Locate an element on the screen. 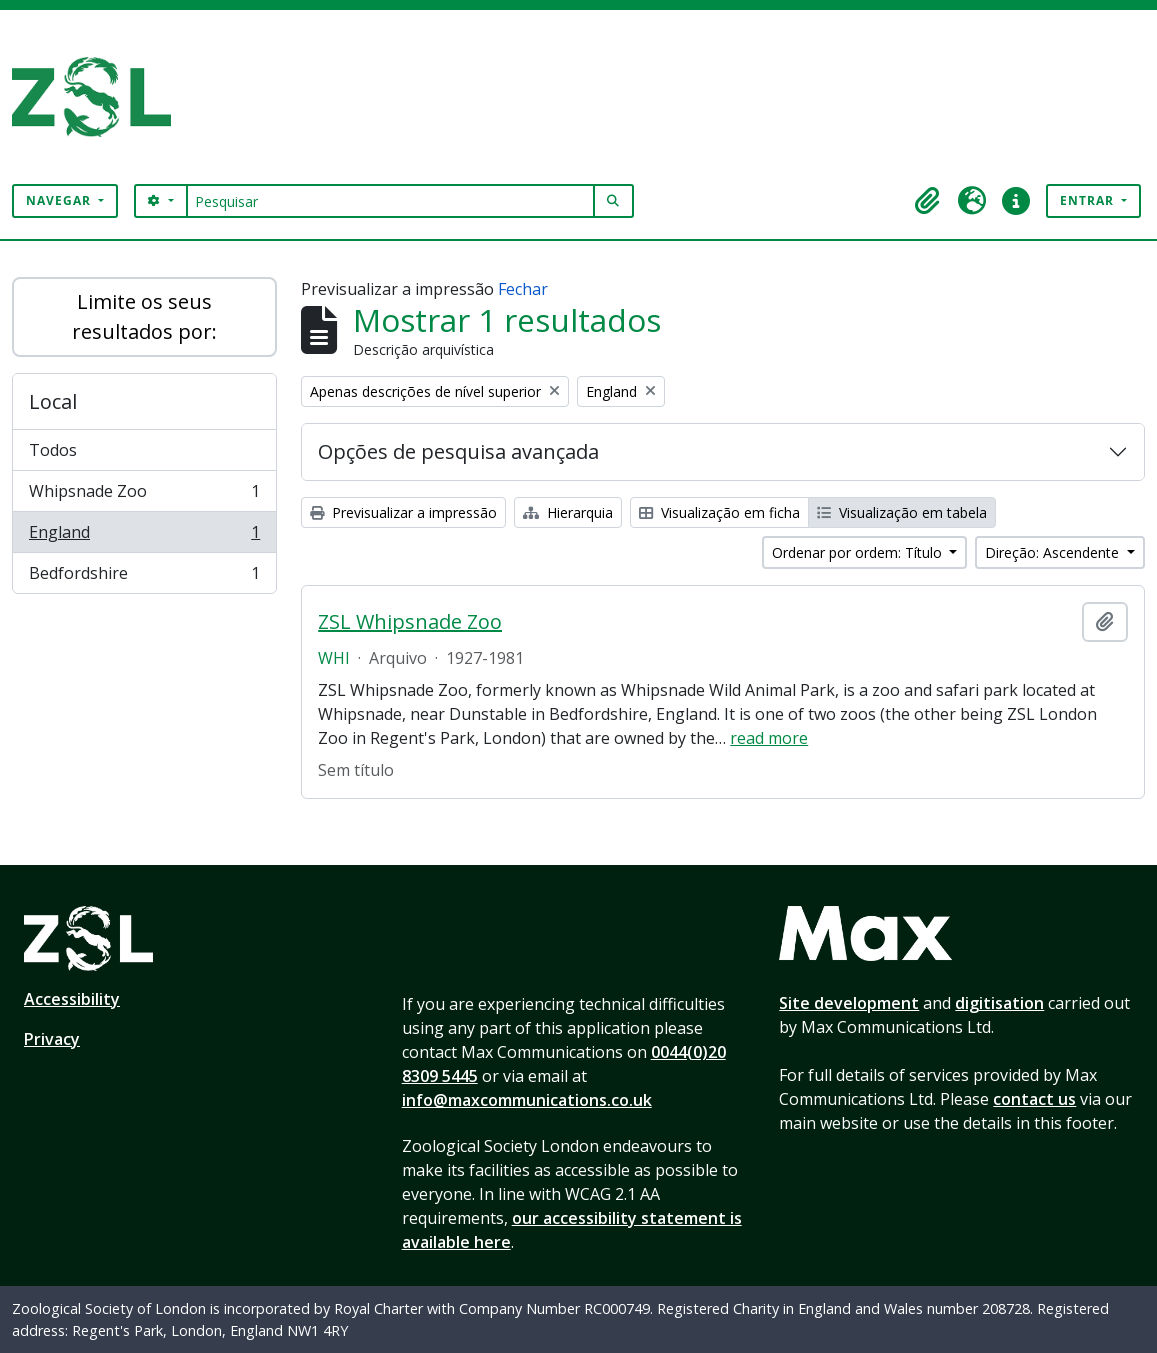 The height and width of the screenshot is (1353, 1157). Fechar is located at coordinates (523, 289).